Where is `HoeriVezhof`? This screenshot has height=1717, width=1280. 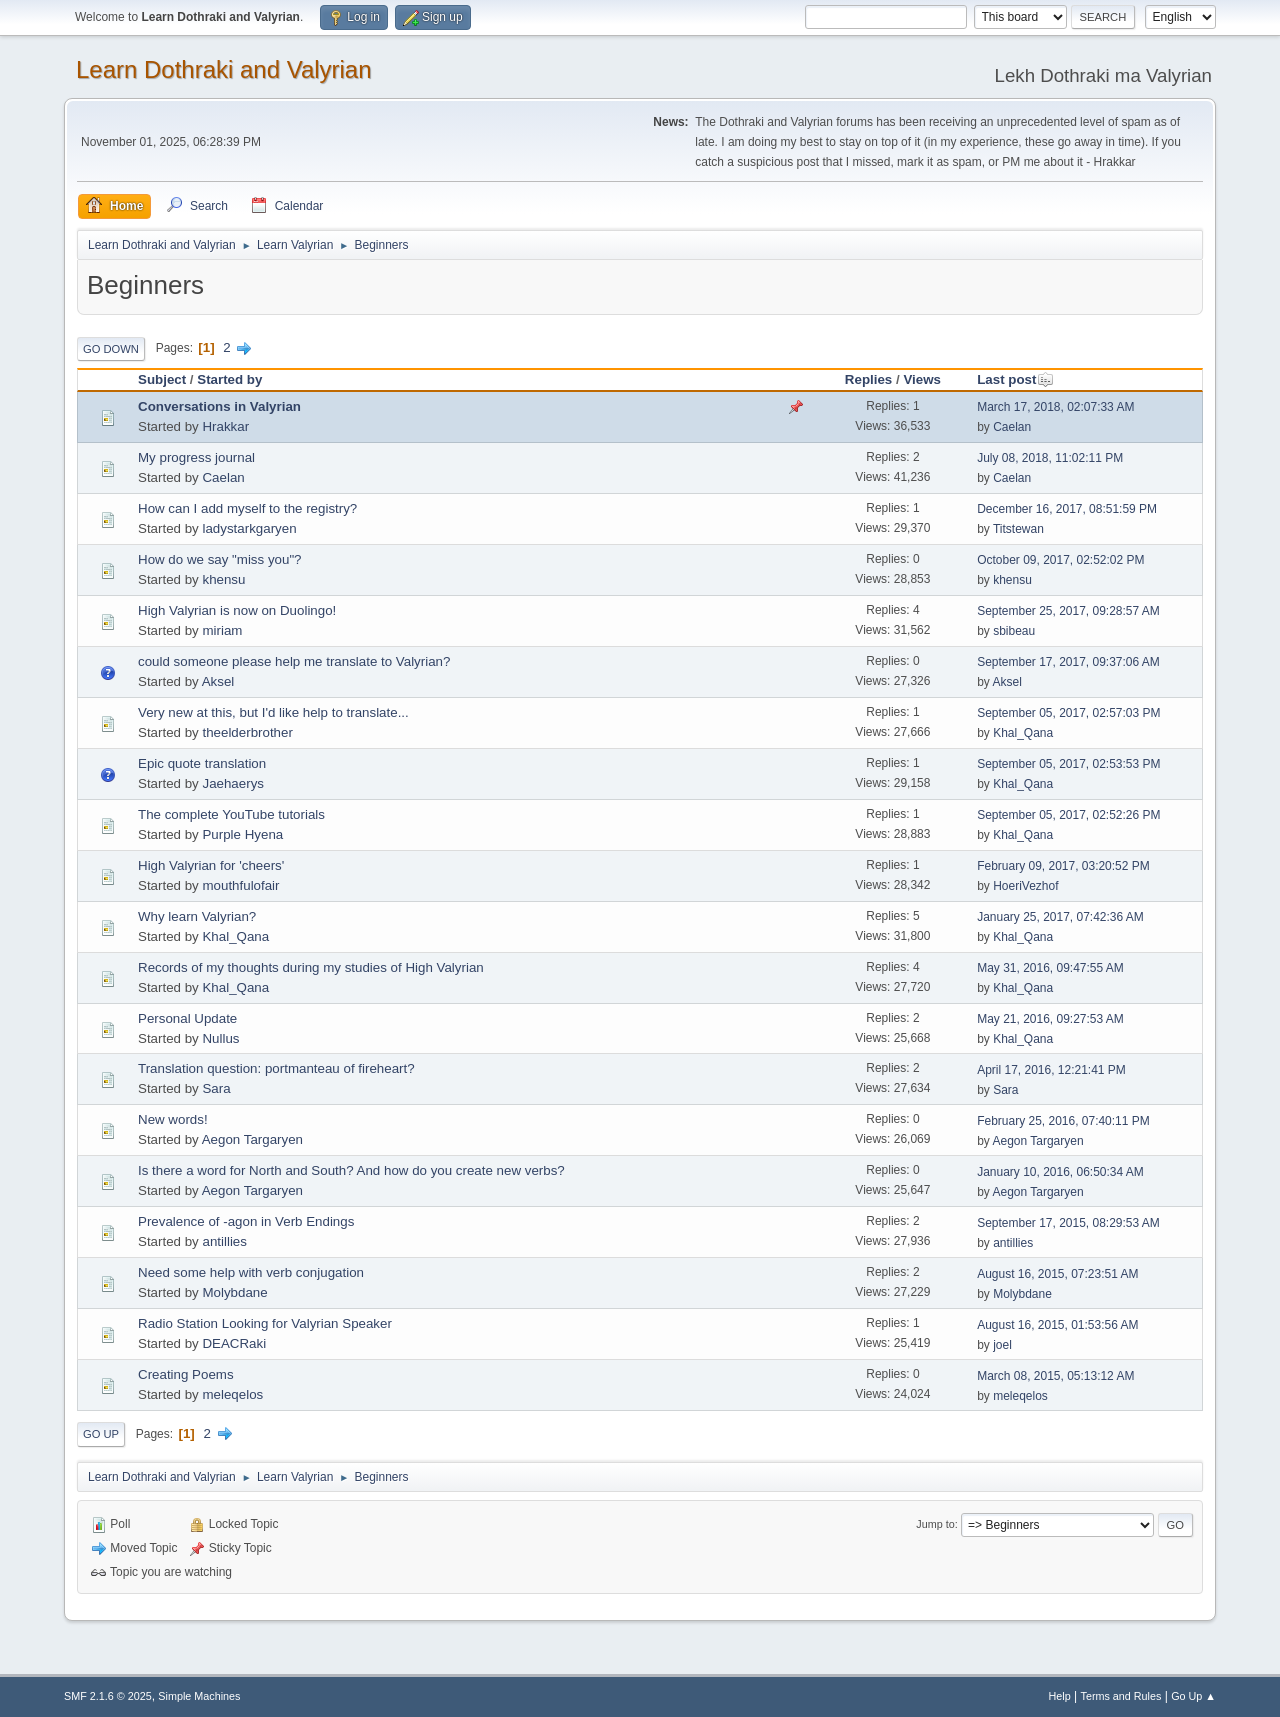
HoeriVezhof is located at coordinates (1025, 886).